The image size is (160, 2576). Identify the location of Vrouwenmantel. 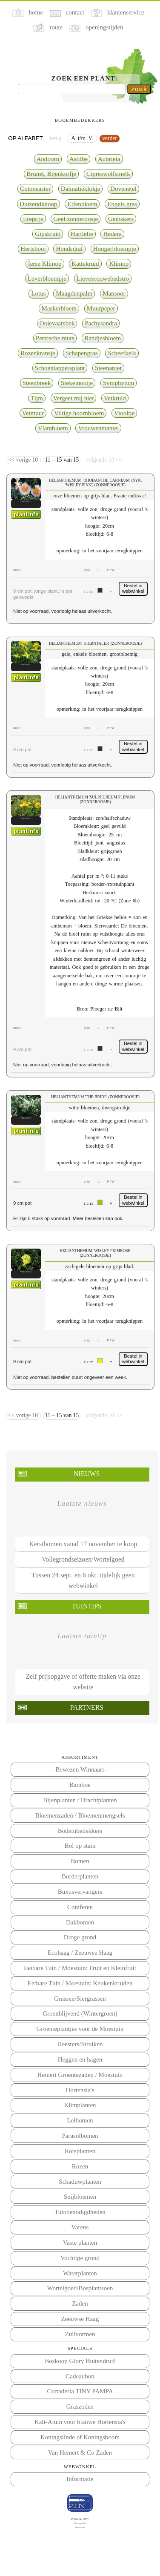
(98, 428).